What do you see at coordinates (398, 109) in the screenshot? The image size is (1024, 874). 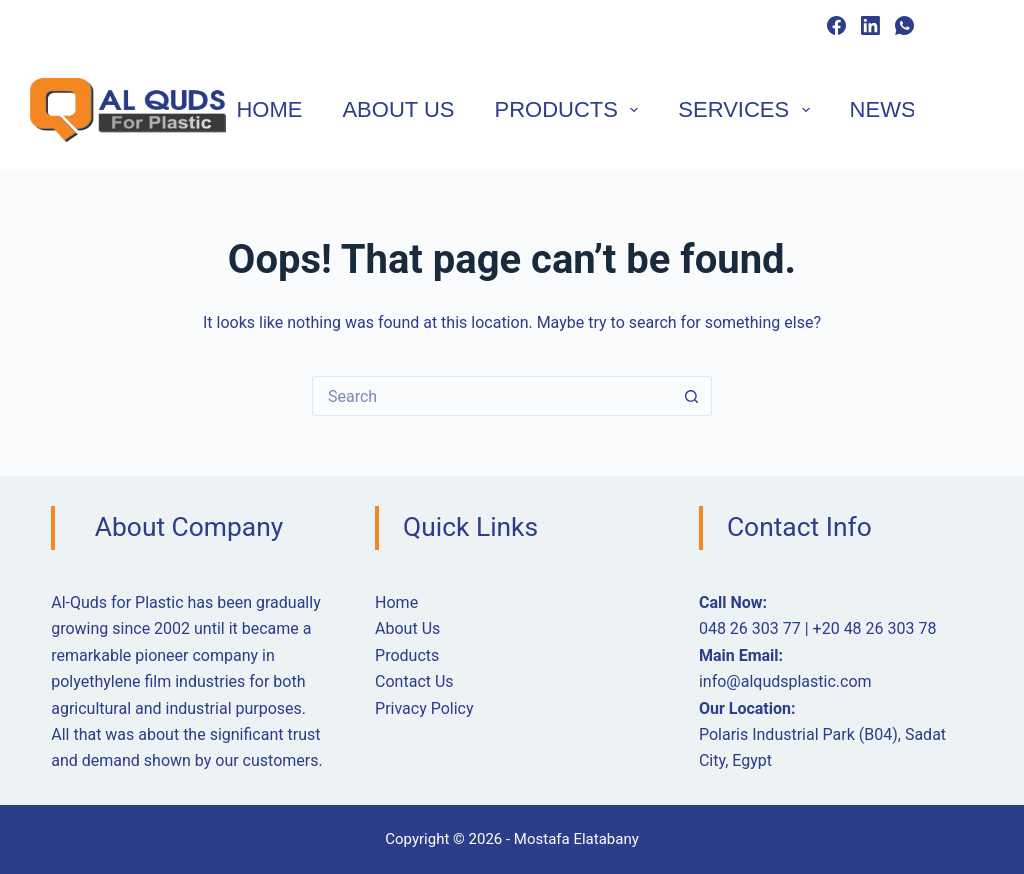 I see `About Us` at bounding box center [398, 109].